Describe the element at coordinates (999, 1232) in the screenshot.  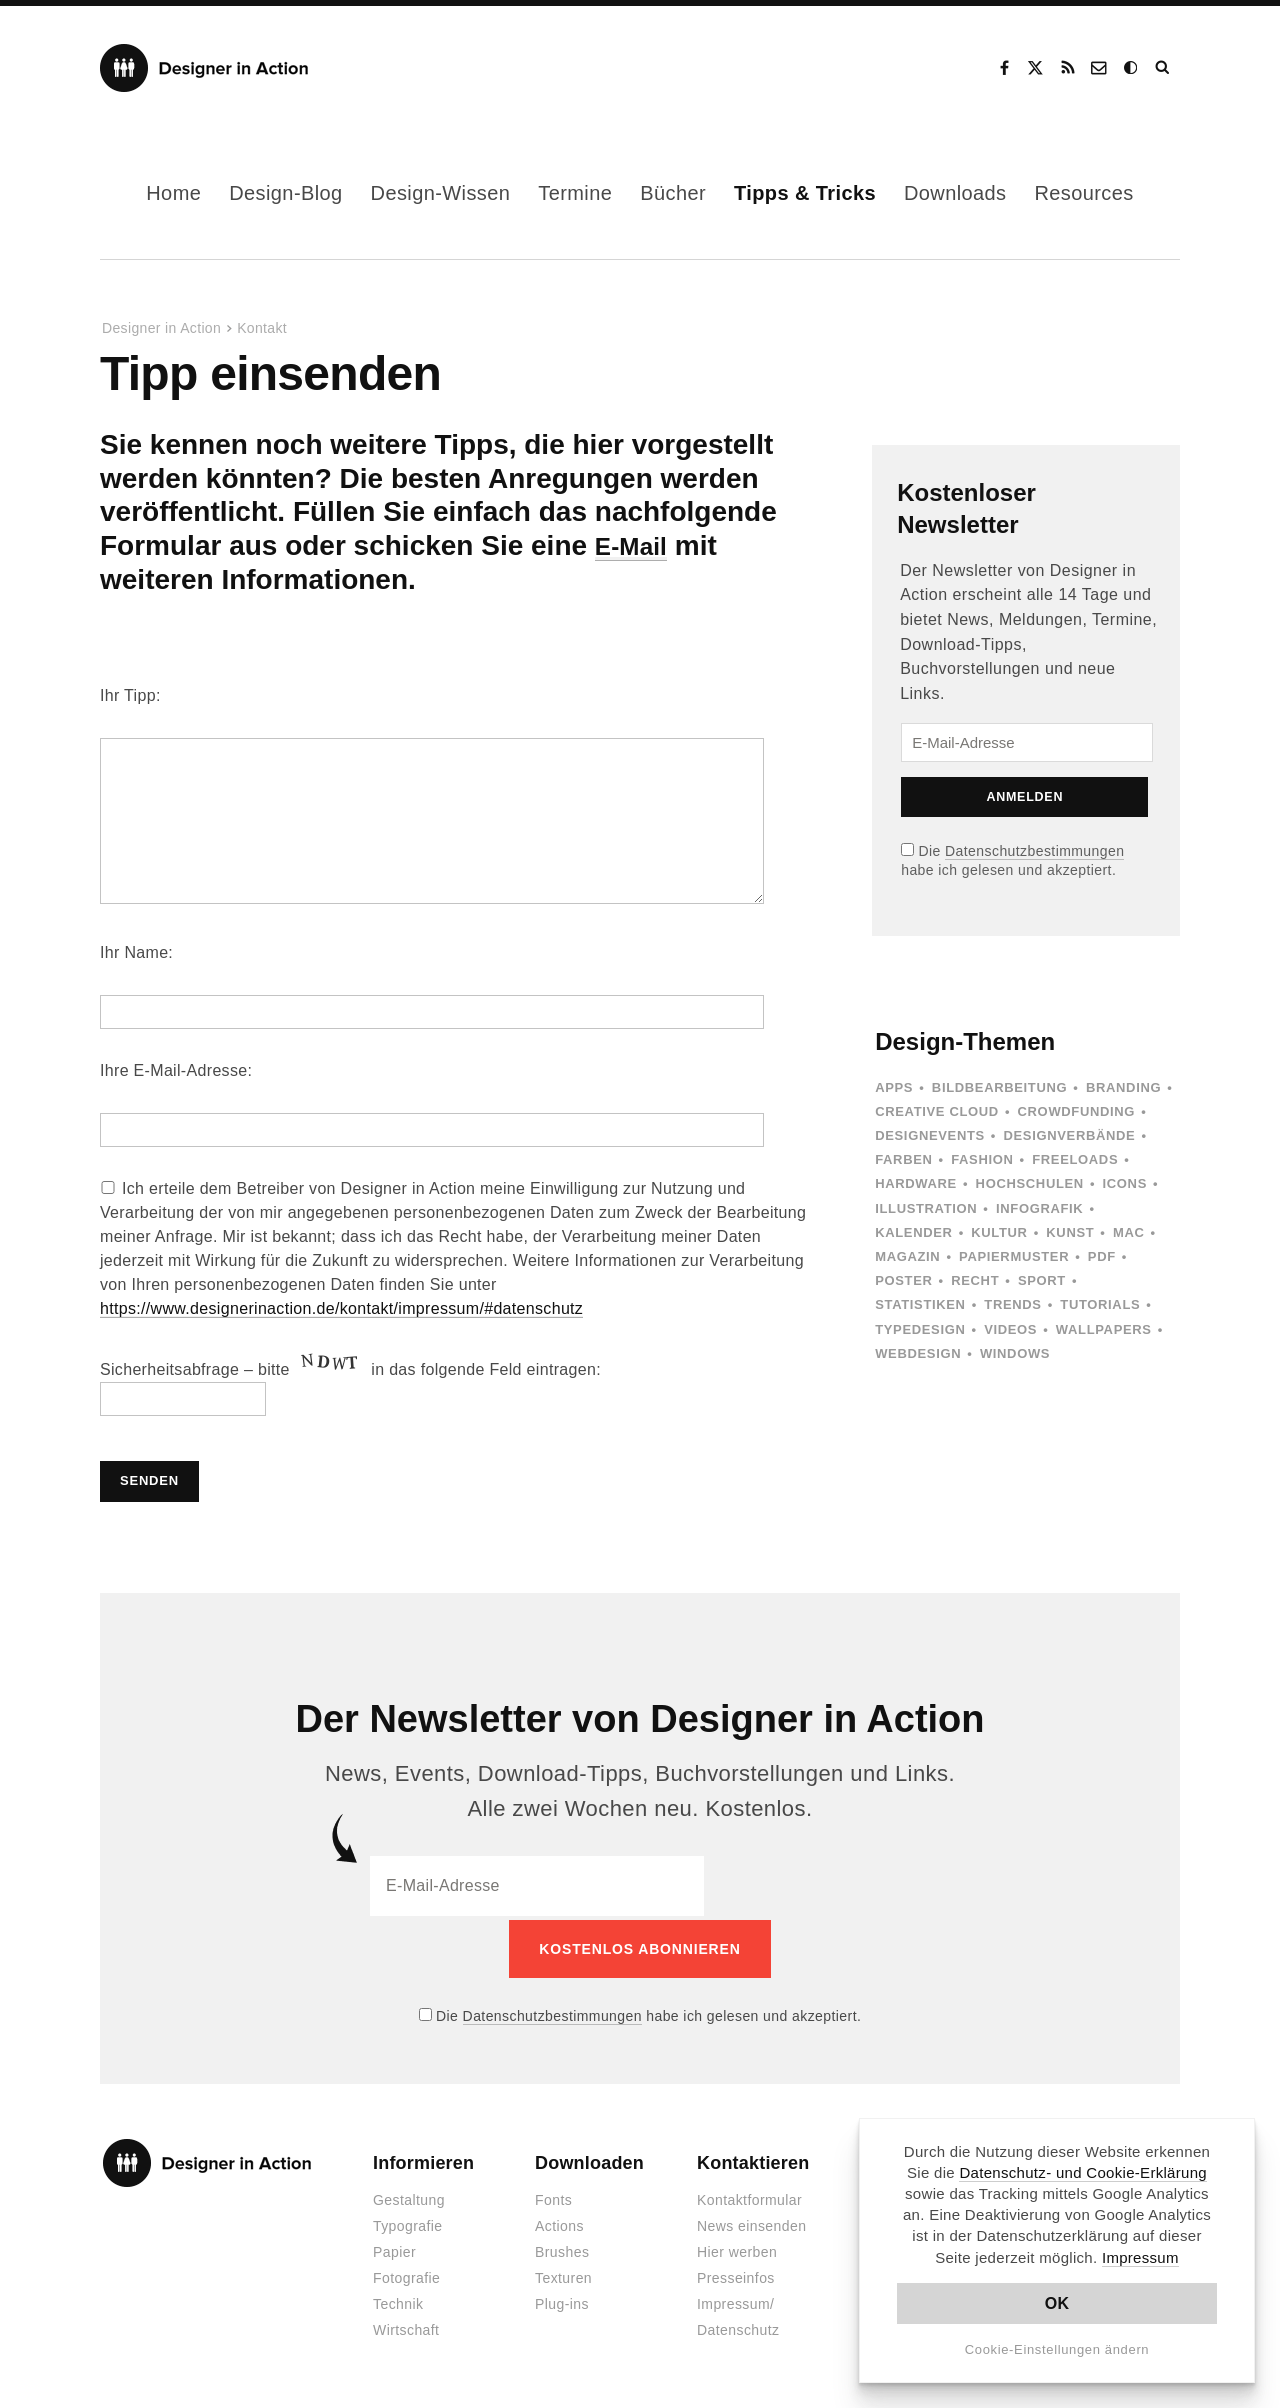
I see `Kultur` at that location.